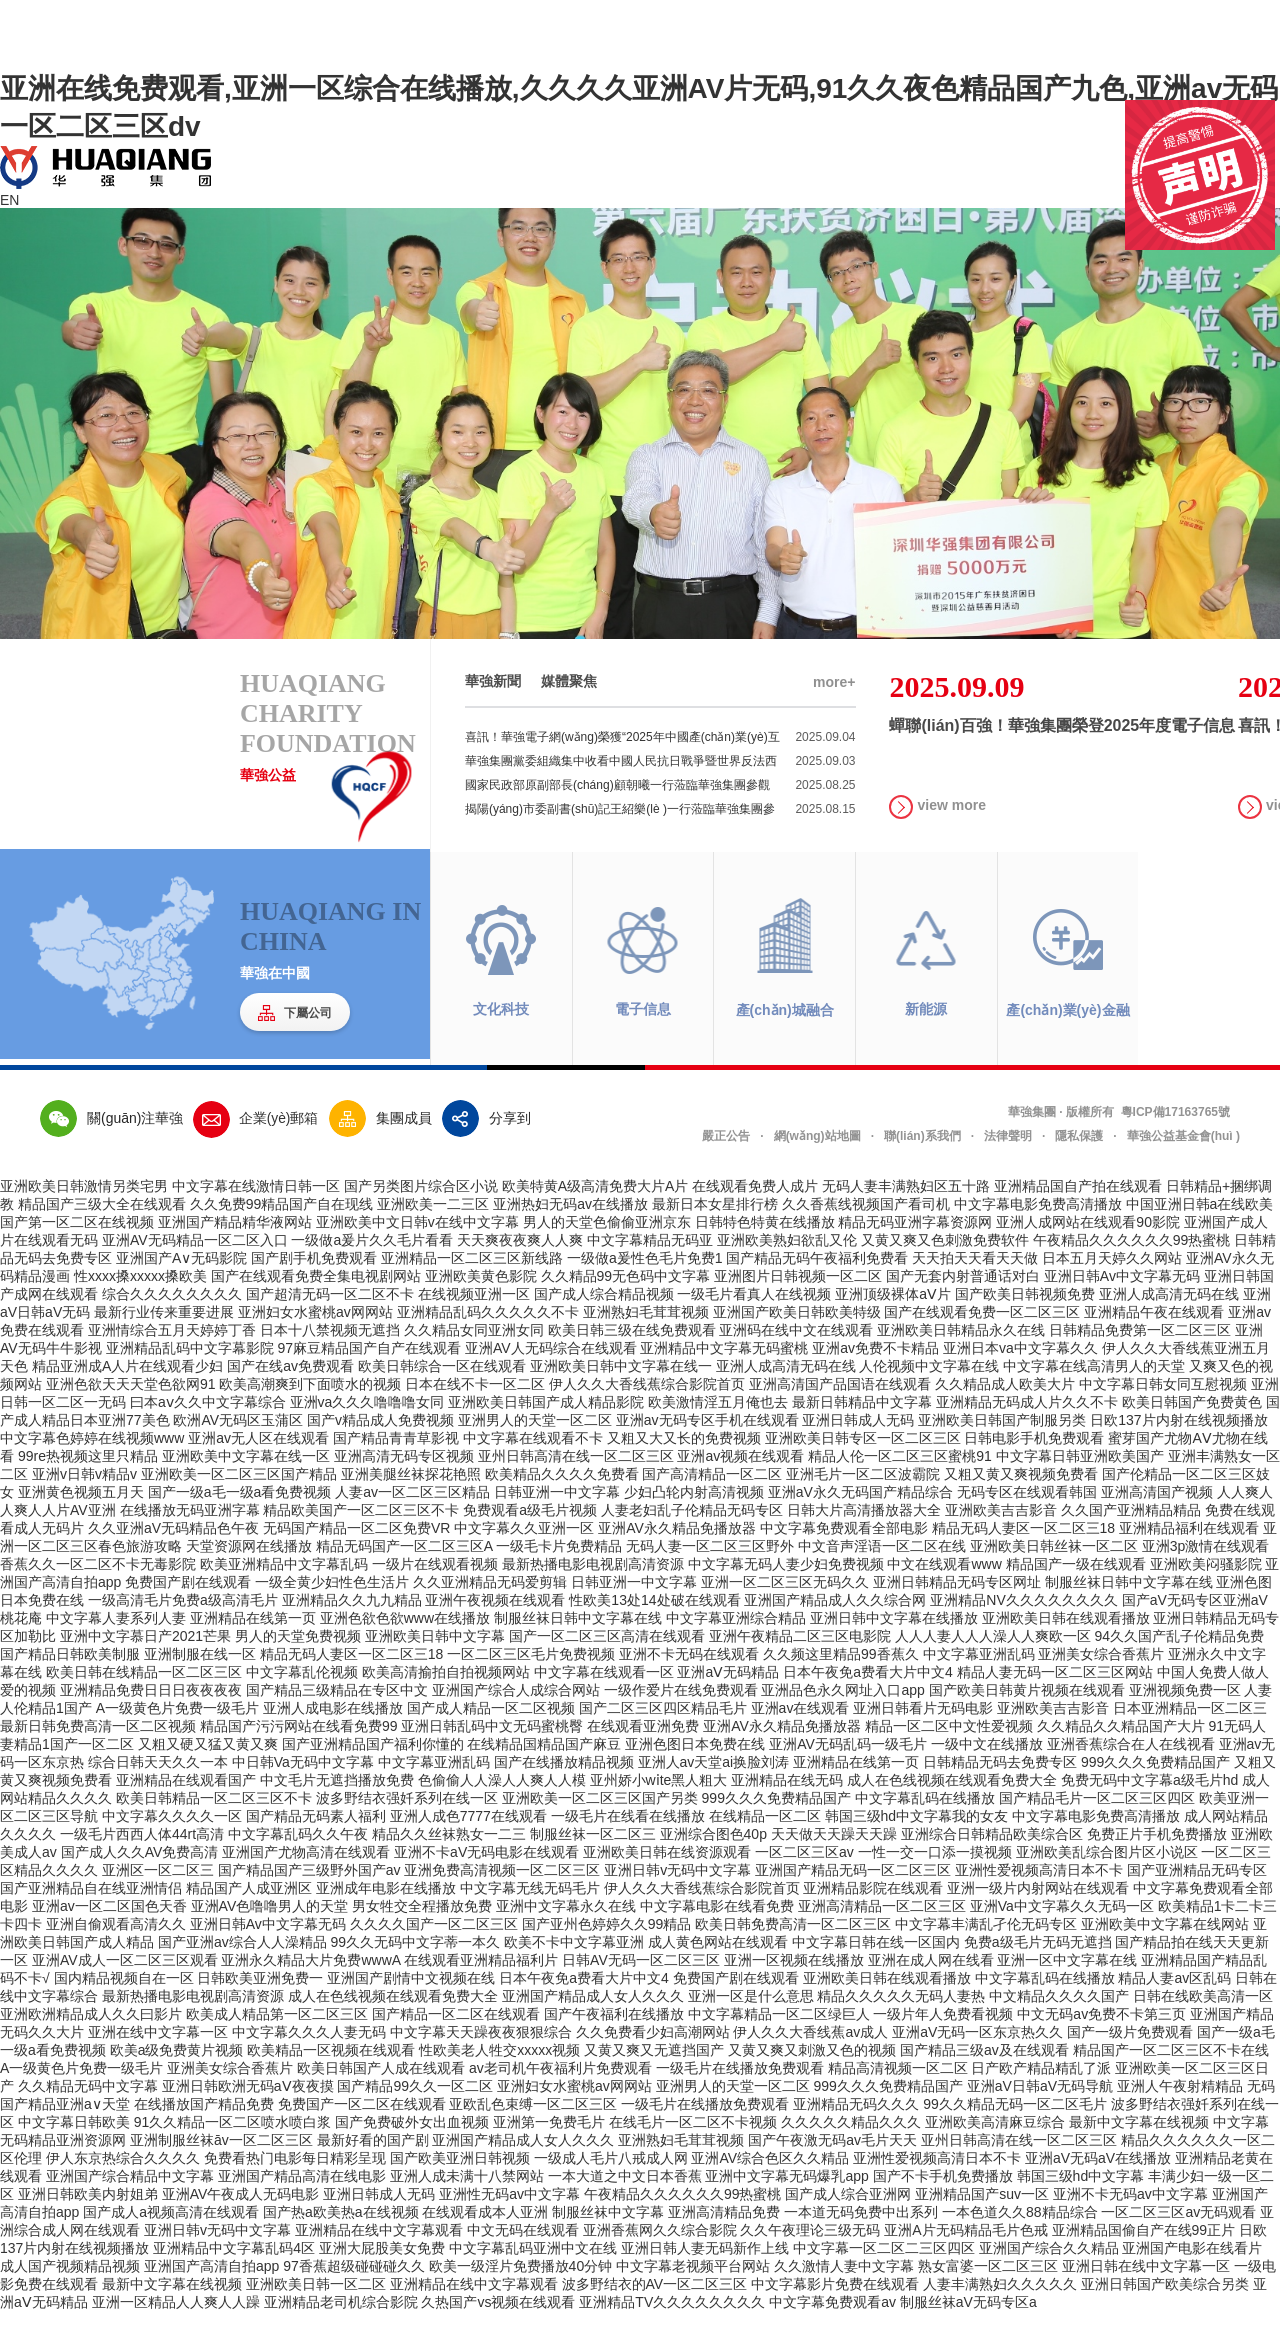  Describe the element at coordinates (660, 2259) in the screenshot. I see `亚洲香蕉网久久综合影院` at that location.